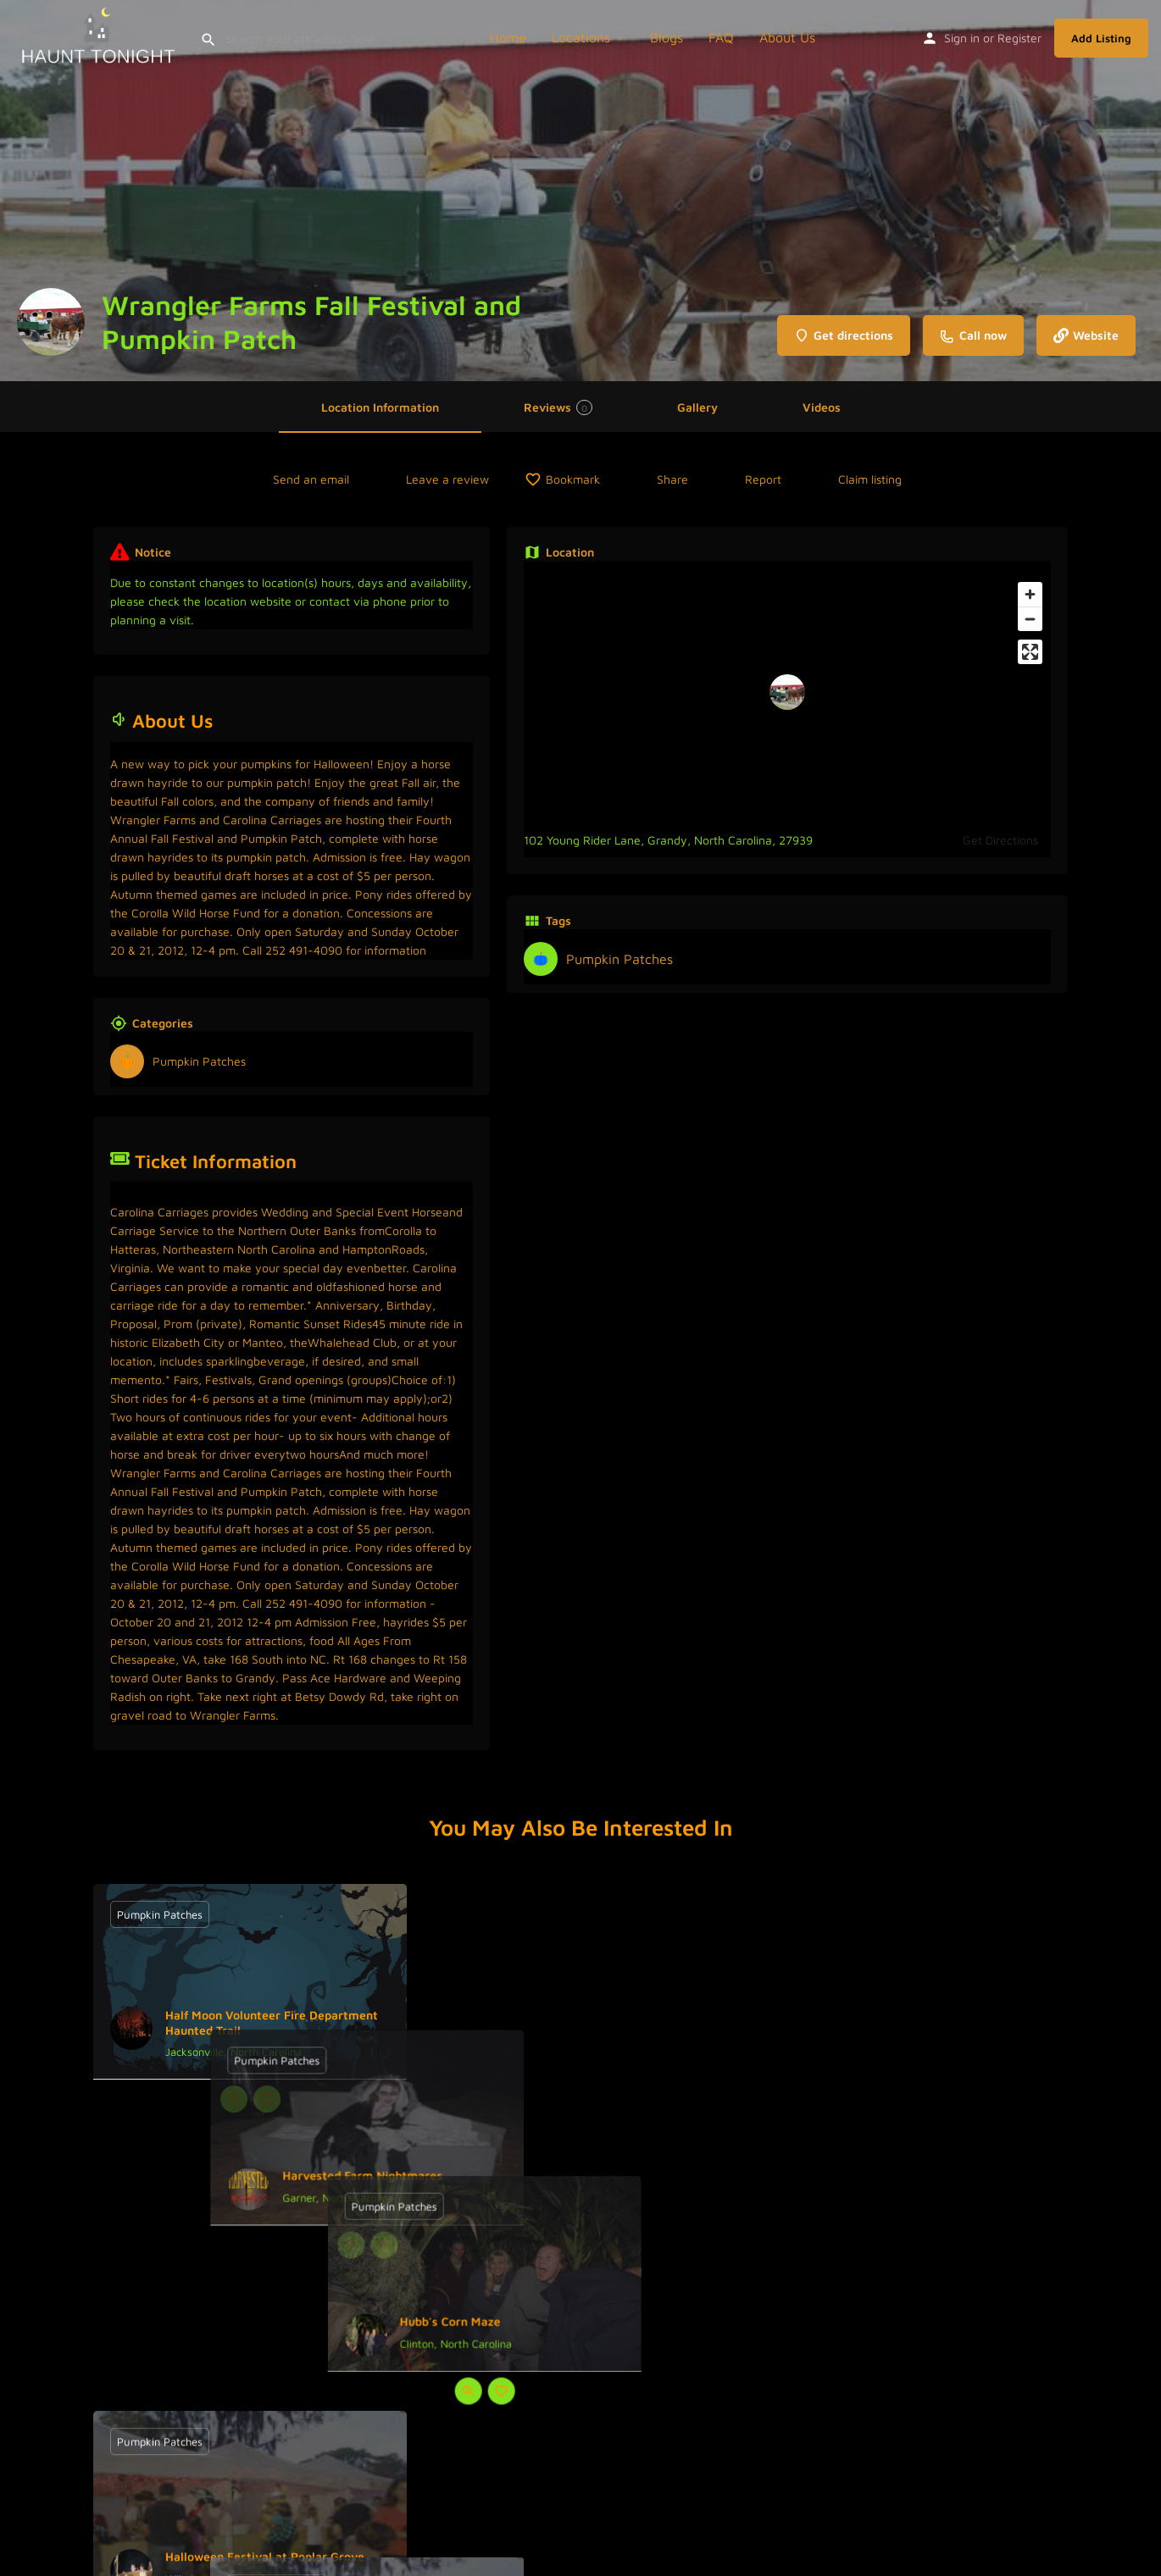 The image size is (1161, 2576). What do you see at coordinates (1030, 619) in the screenshot?
I see `[Zoom out]` at bounding box center [1030, 619].